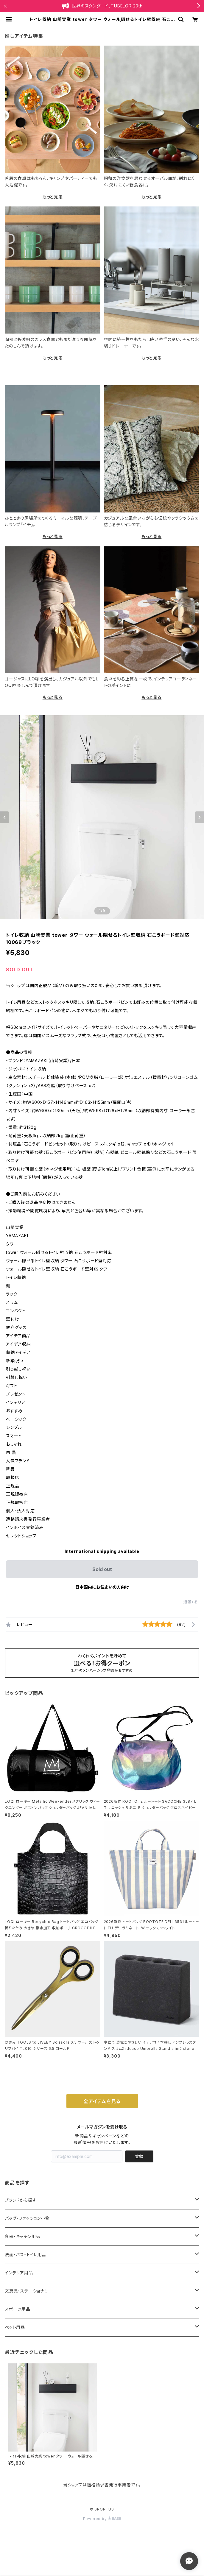 Image resolution: width=204 pixels, height=2576 pixels. I want to click on 文房具・ステーショナリー, so click(28, 2290).